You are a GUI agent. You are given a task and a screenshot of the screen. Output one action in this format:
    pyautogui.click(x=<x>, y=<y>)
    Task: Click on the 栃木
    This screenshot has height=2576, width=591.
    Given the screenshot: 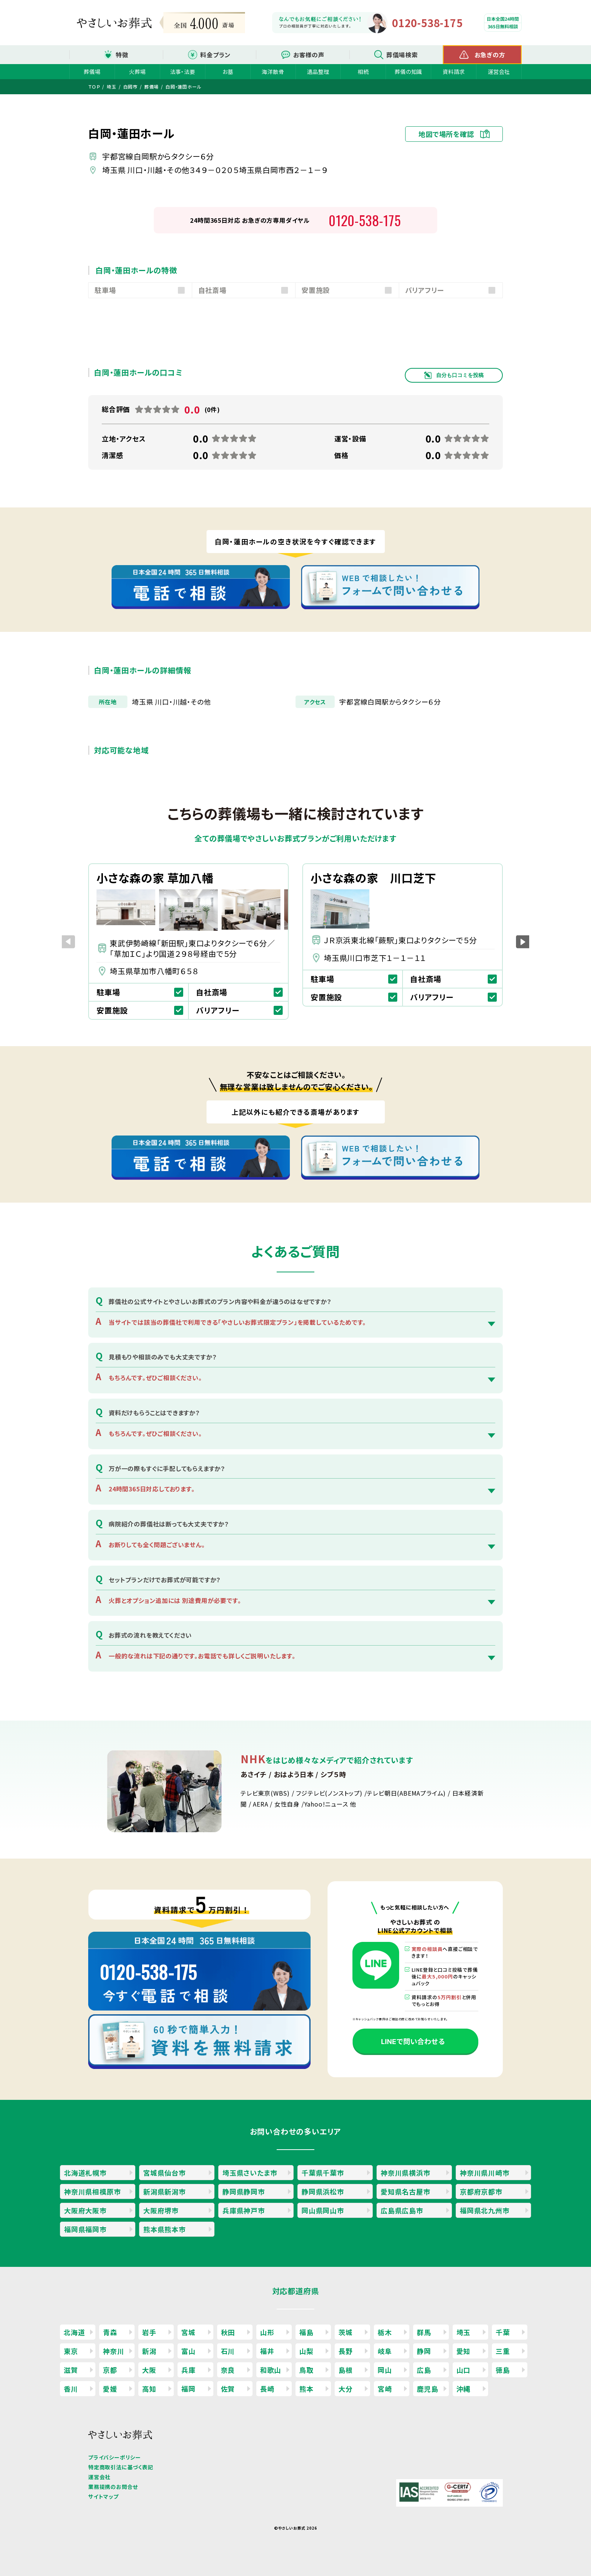 What is the action you would take?
    pyautogui.click(x=385, y=2332)
    